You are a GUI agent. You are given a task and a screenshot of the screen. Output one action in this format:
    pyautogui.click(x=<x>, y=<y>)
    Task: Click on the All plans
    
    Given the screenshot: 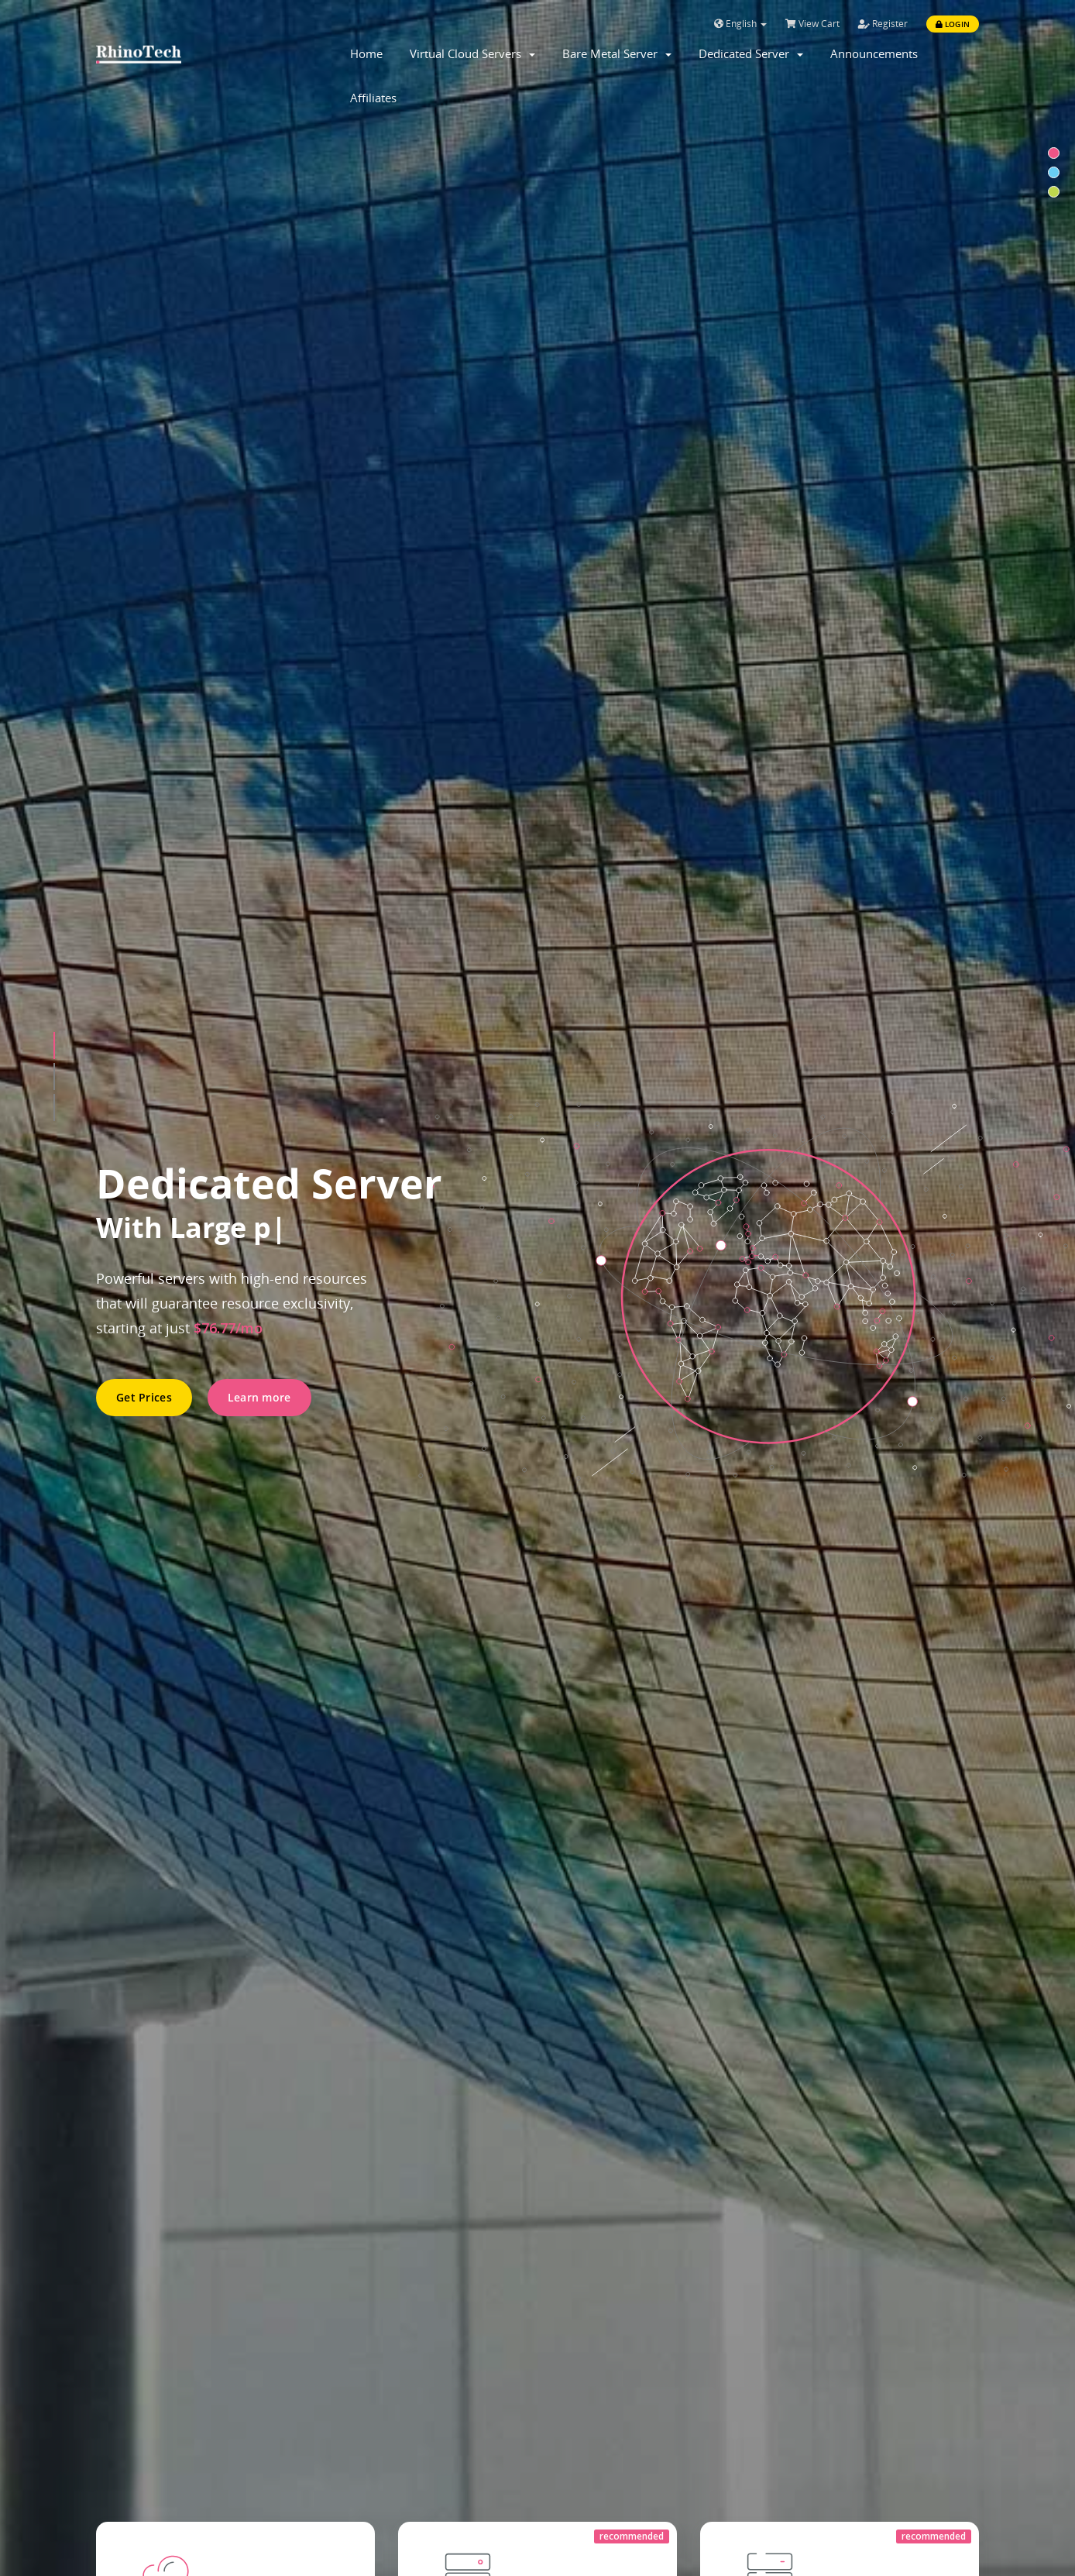 What is the action you would take?
    pyautogui.click(x=186, y=773)
    